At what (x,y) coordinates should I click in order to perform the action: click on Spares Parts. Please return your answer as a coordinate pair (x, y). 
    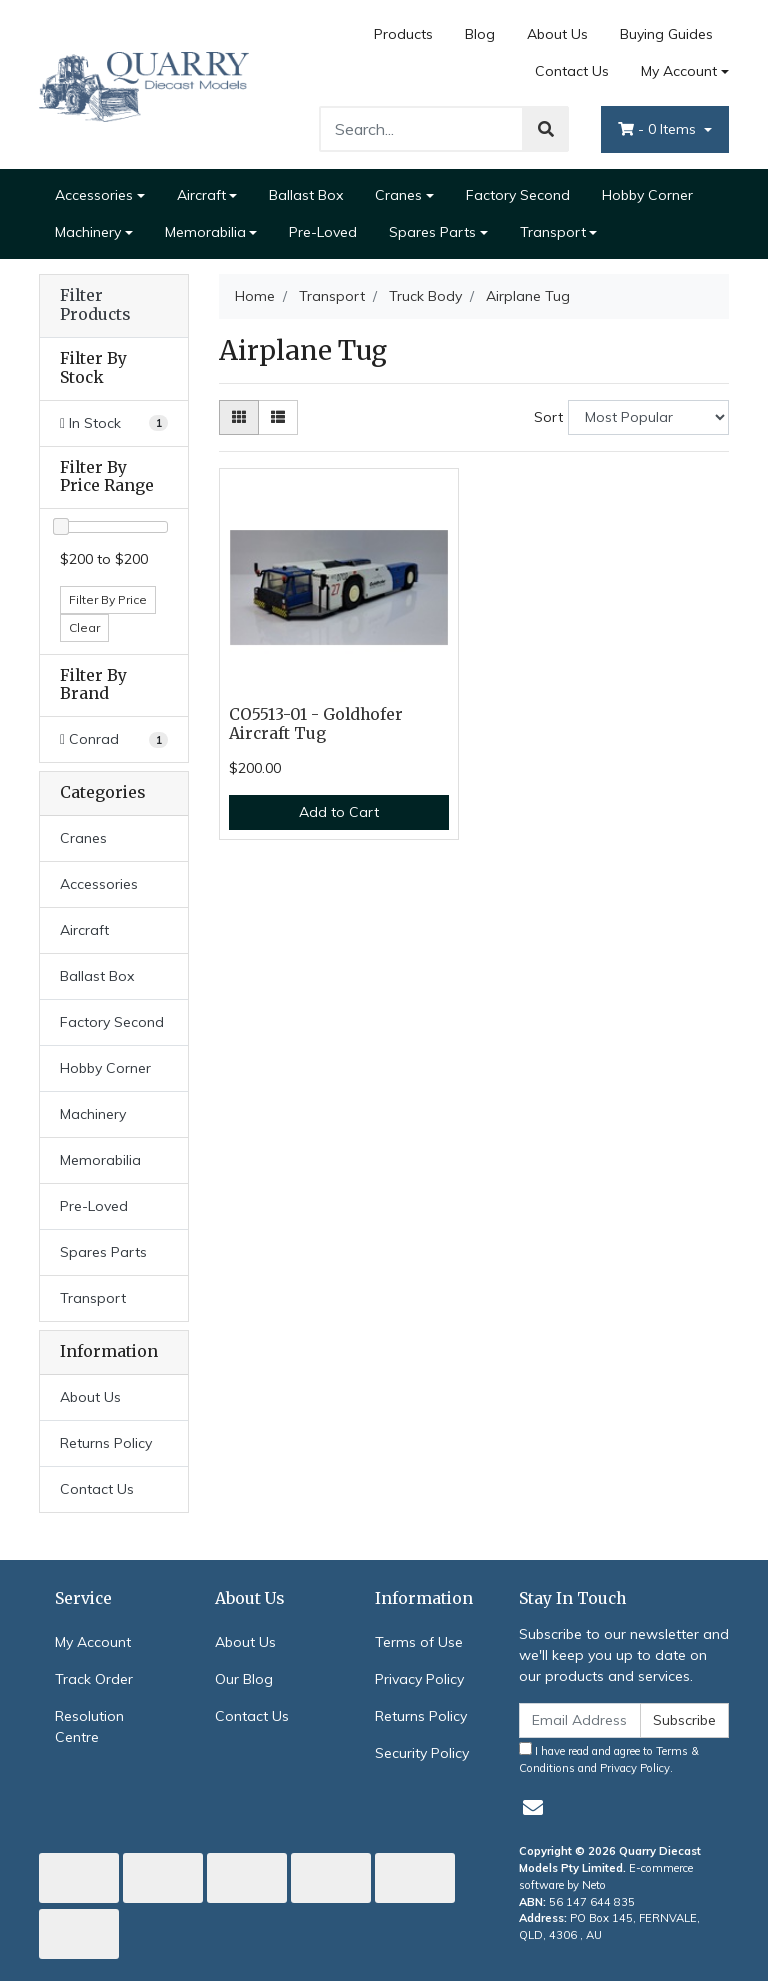
    Looking at the image, I should click on (432, 232).